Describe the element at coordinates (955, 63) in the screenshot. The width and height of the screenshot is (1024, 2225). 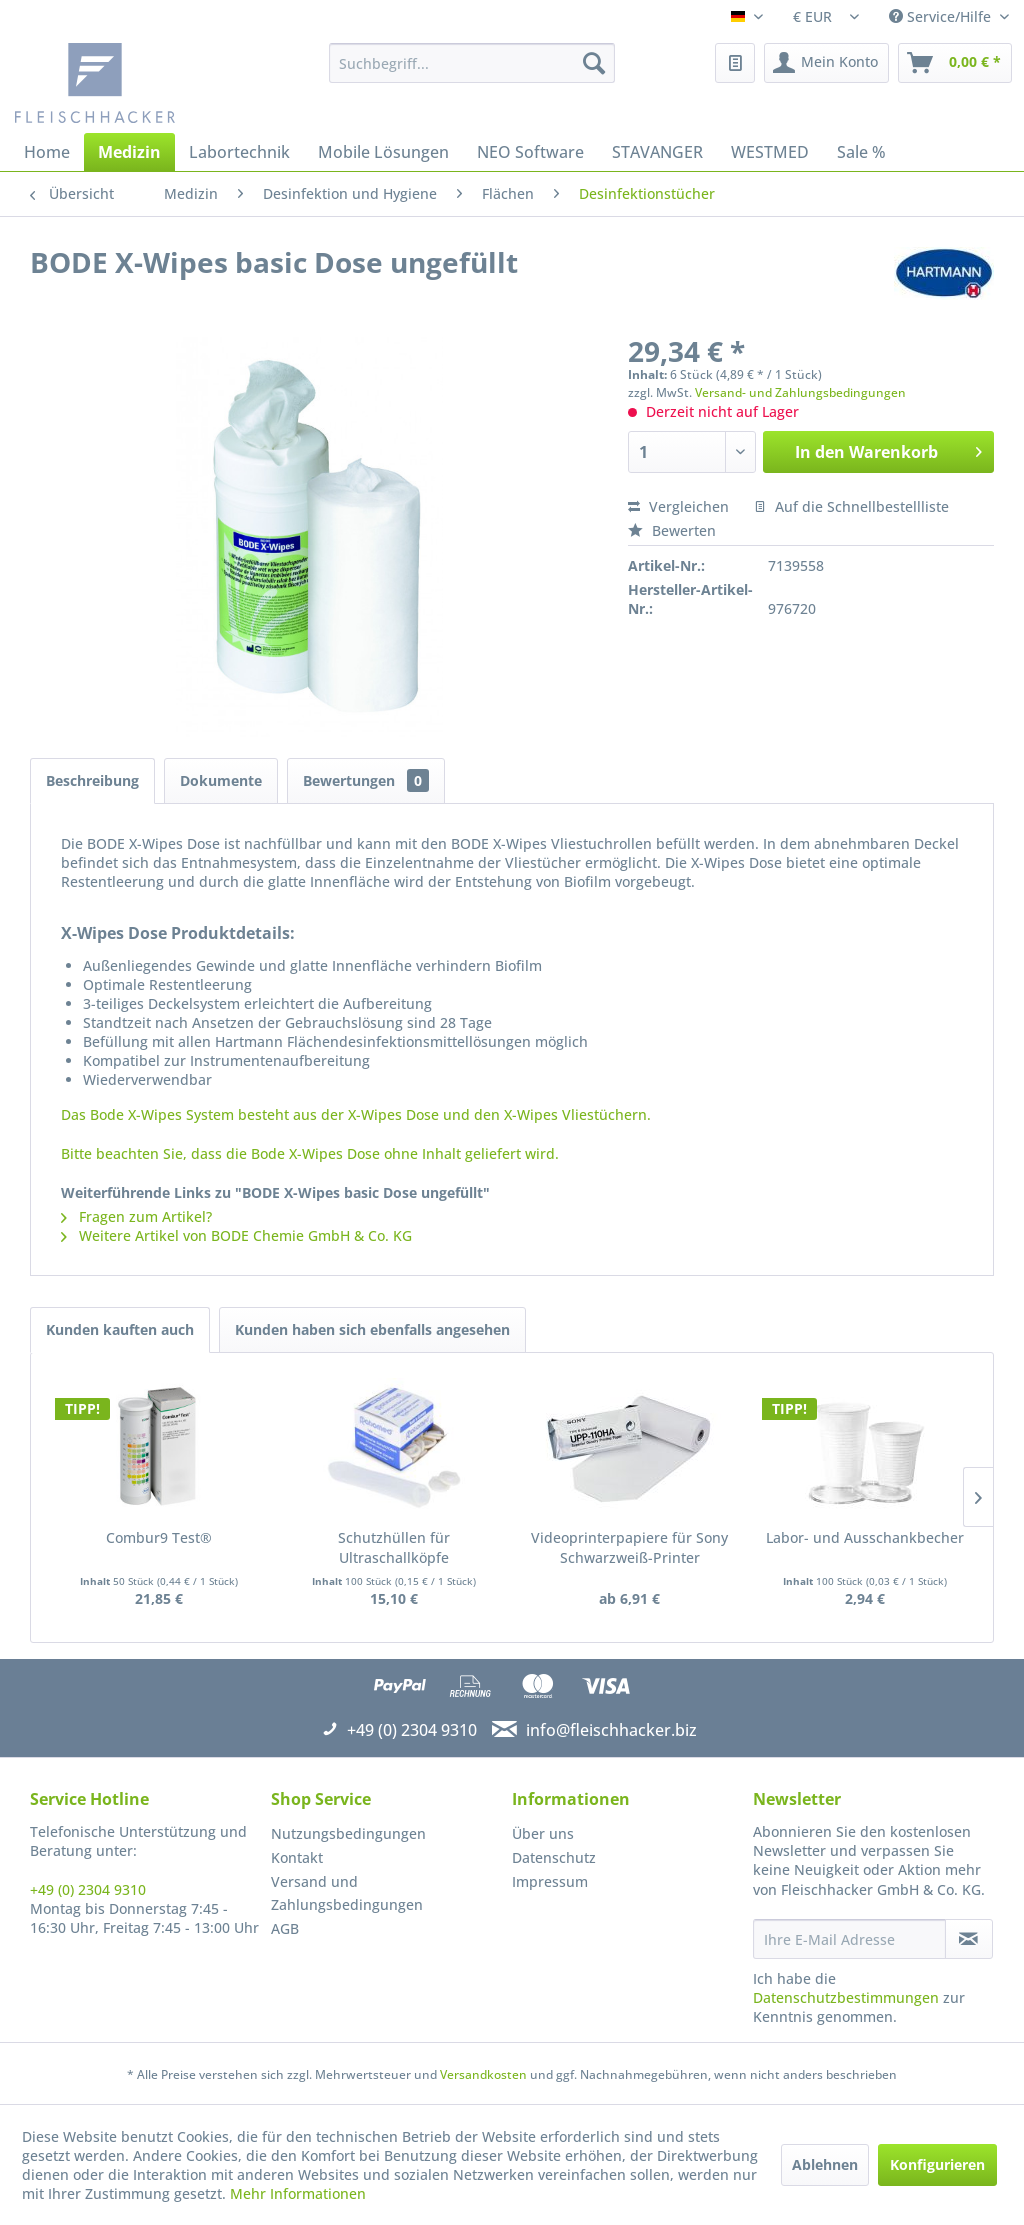
I see `[Warenkorb]` at that location.